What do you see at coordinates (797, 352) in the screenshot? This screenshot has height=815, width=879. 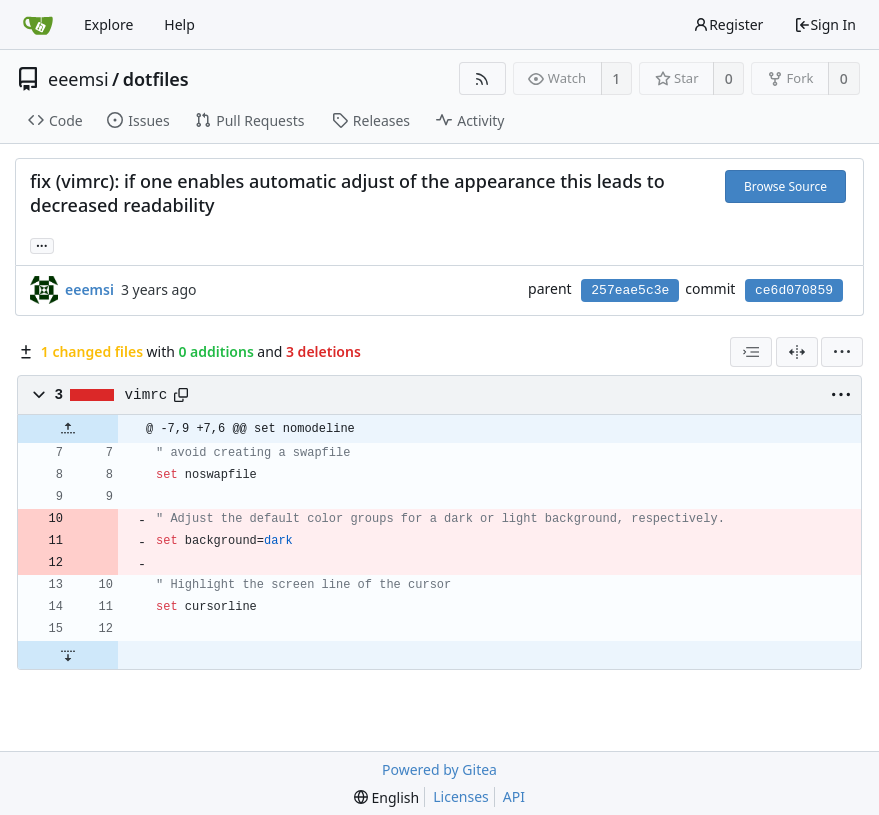 I see `[Split View]` at bounding box center [797, 352].